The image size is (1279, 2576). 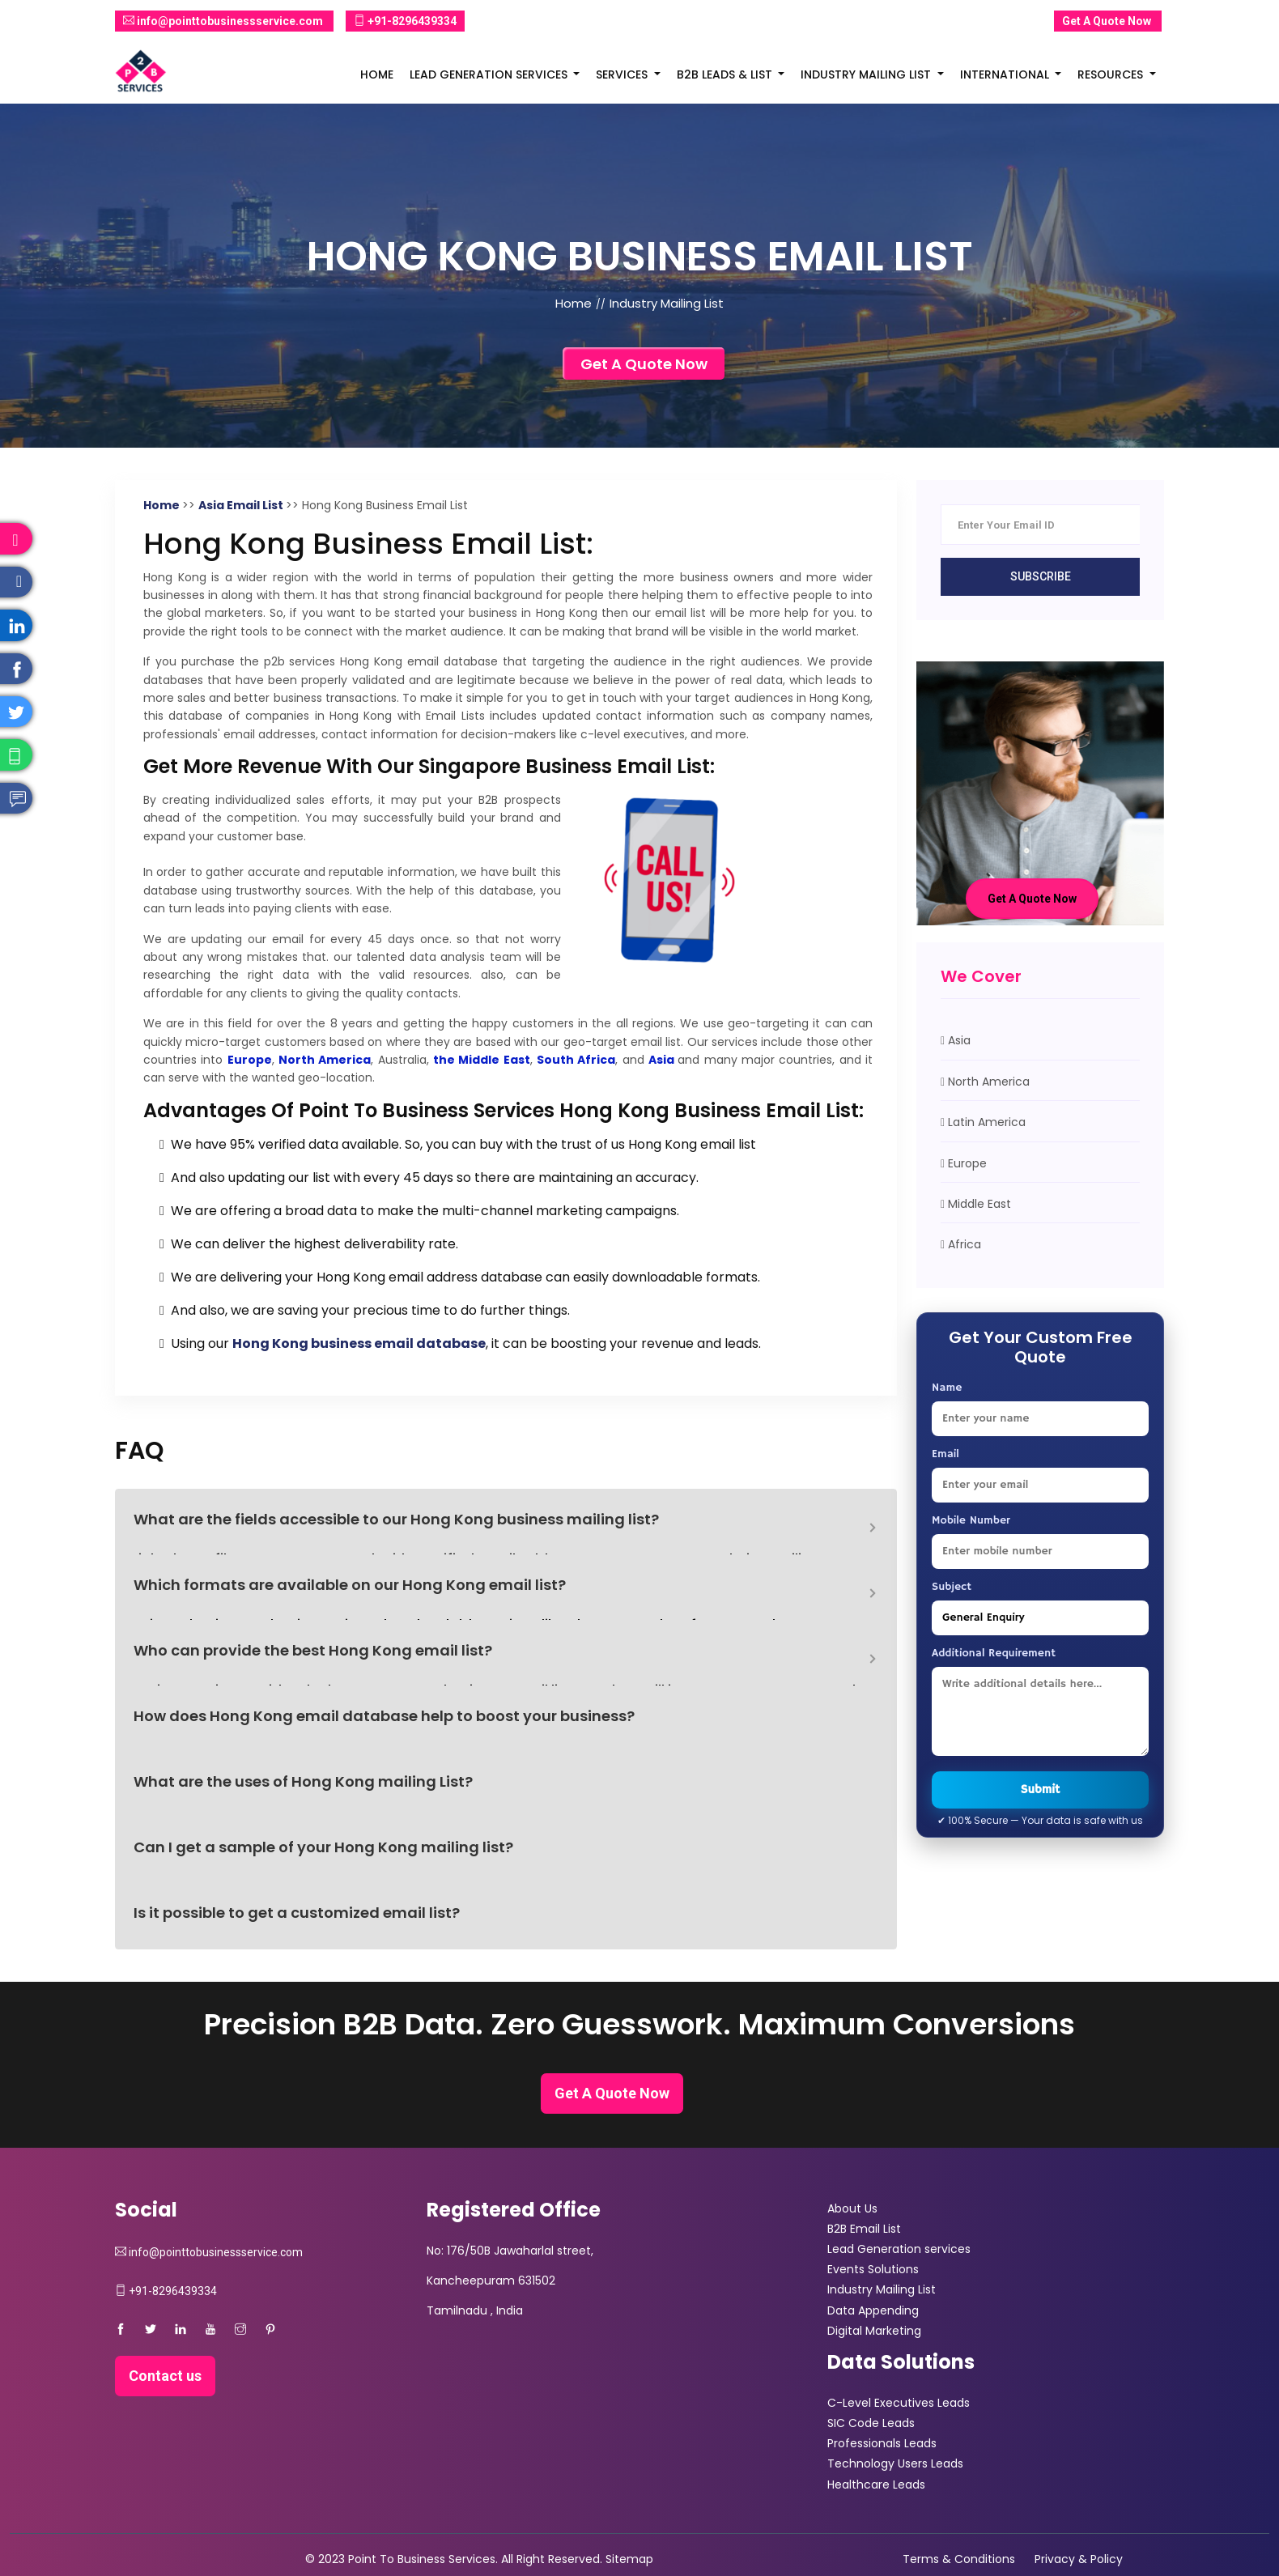 I want to click on +91-8296439334, so click(x=405, y=21).